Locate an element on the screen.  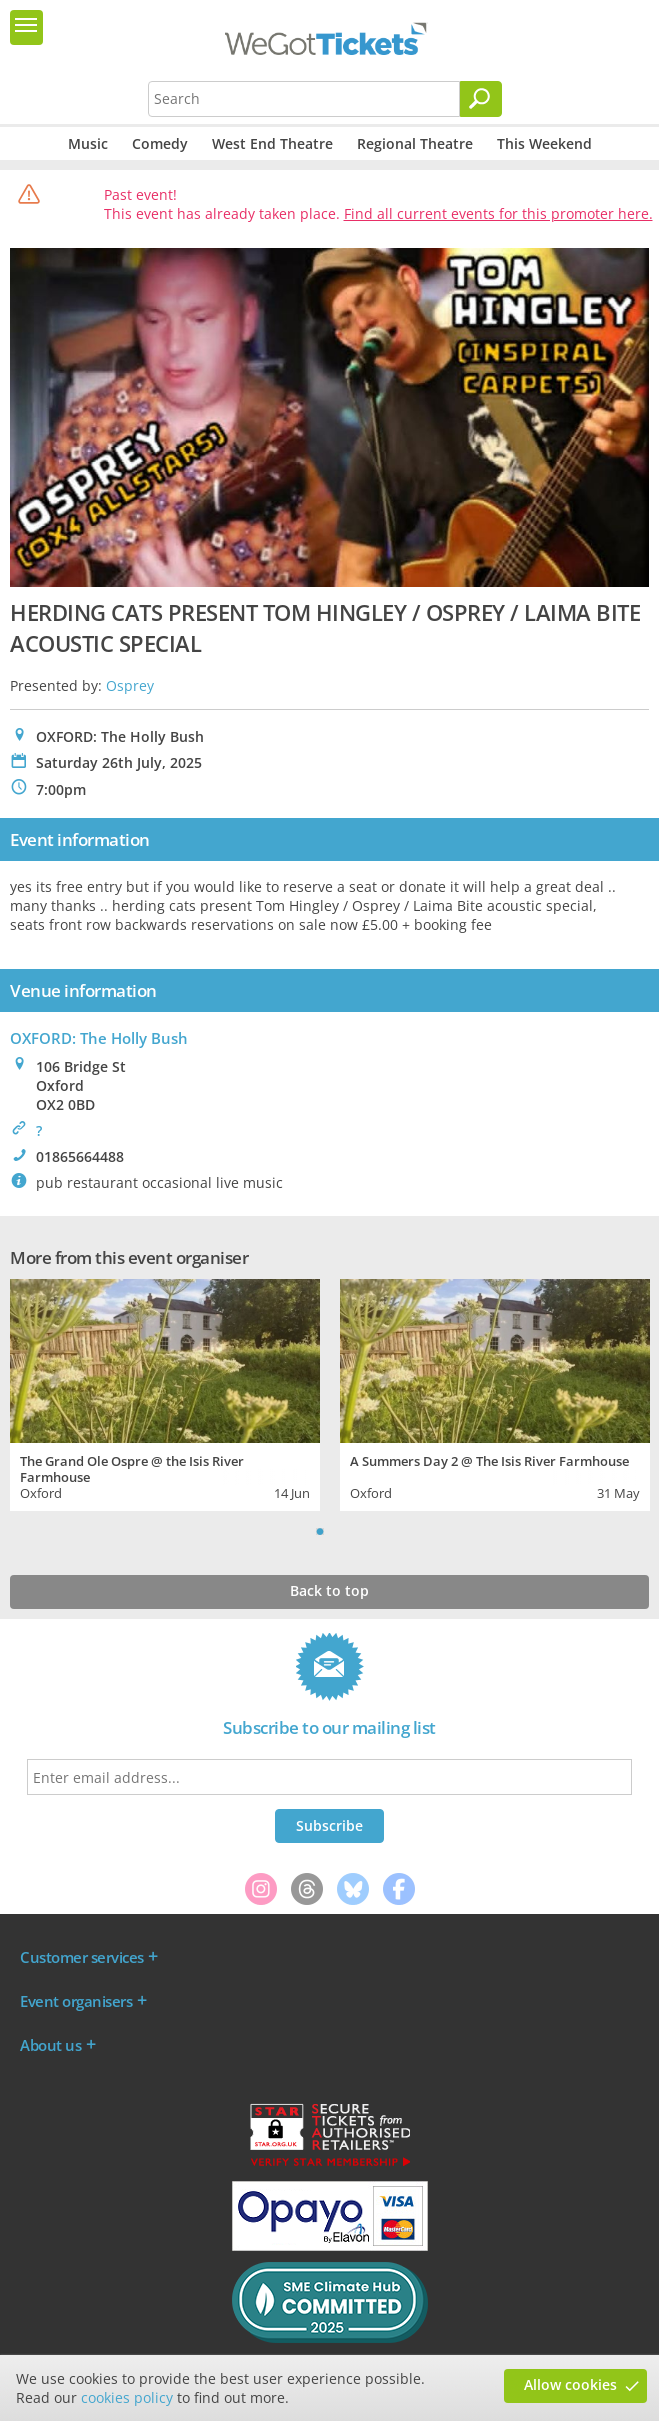
West End Theatre is located at coordinates (272, 143).